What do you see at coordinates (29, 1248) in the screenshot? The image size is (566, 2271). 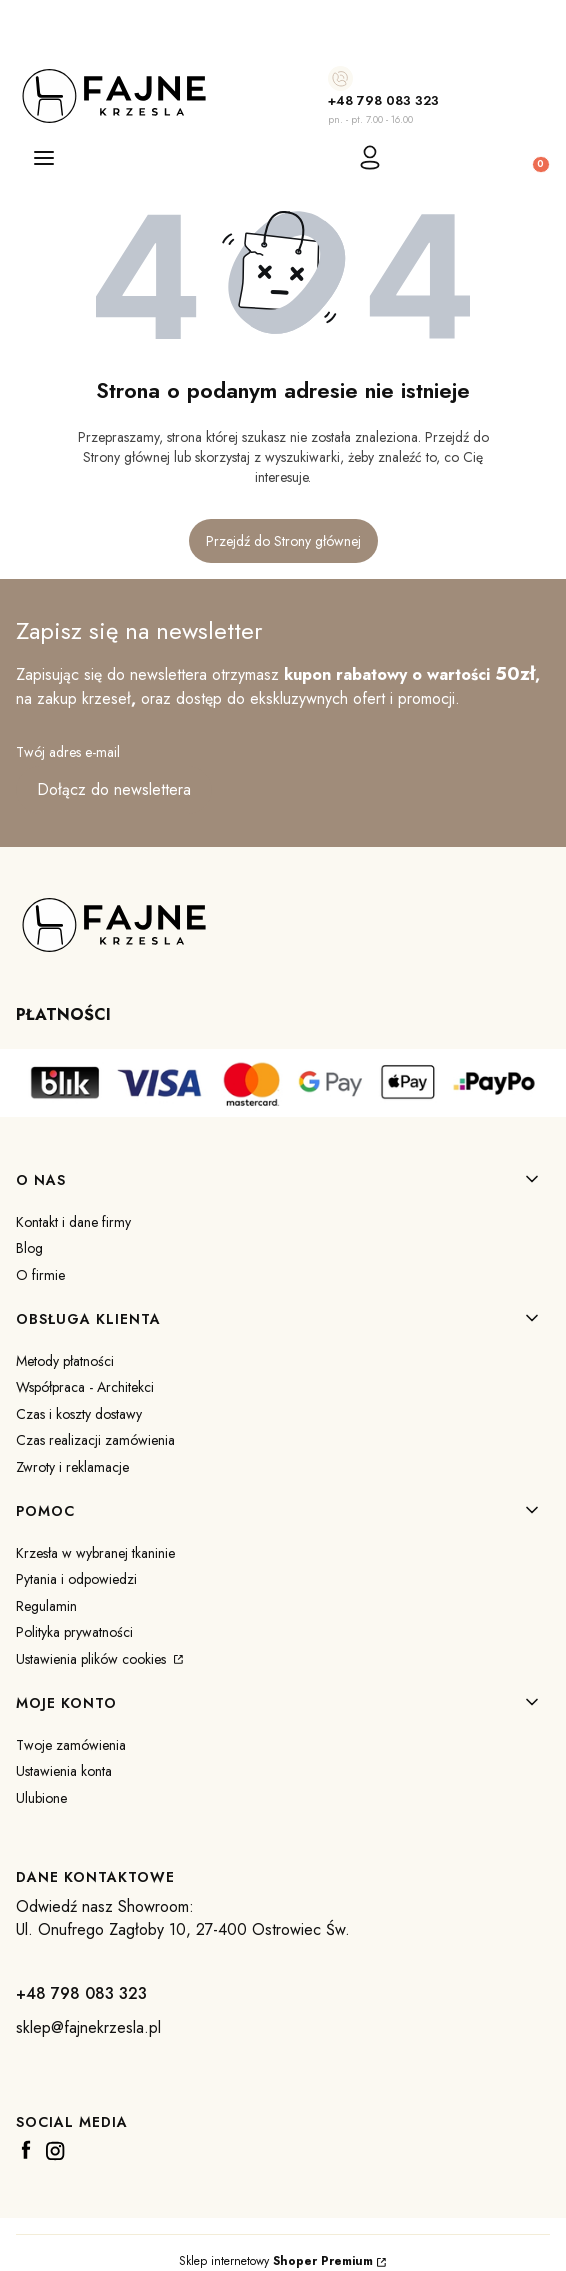 I see `Blog` at bounding box center [29, 1248].